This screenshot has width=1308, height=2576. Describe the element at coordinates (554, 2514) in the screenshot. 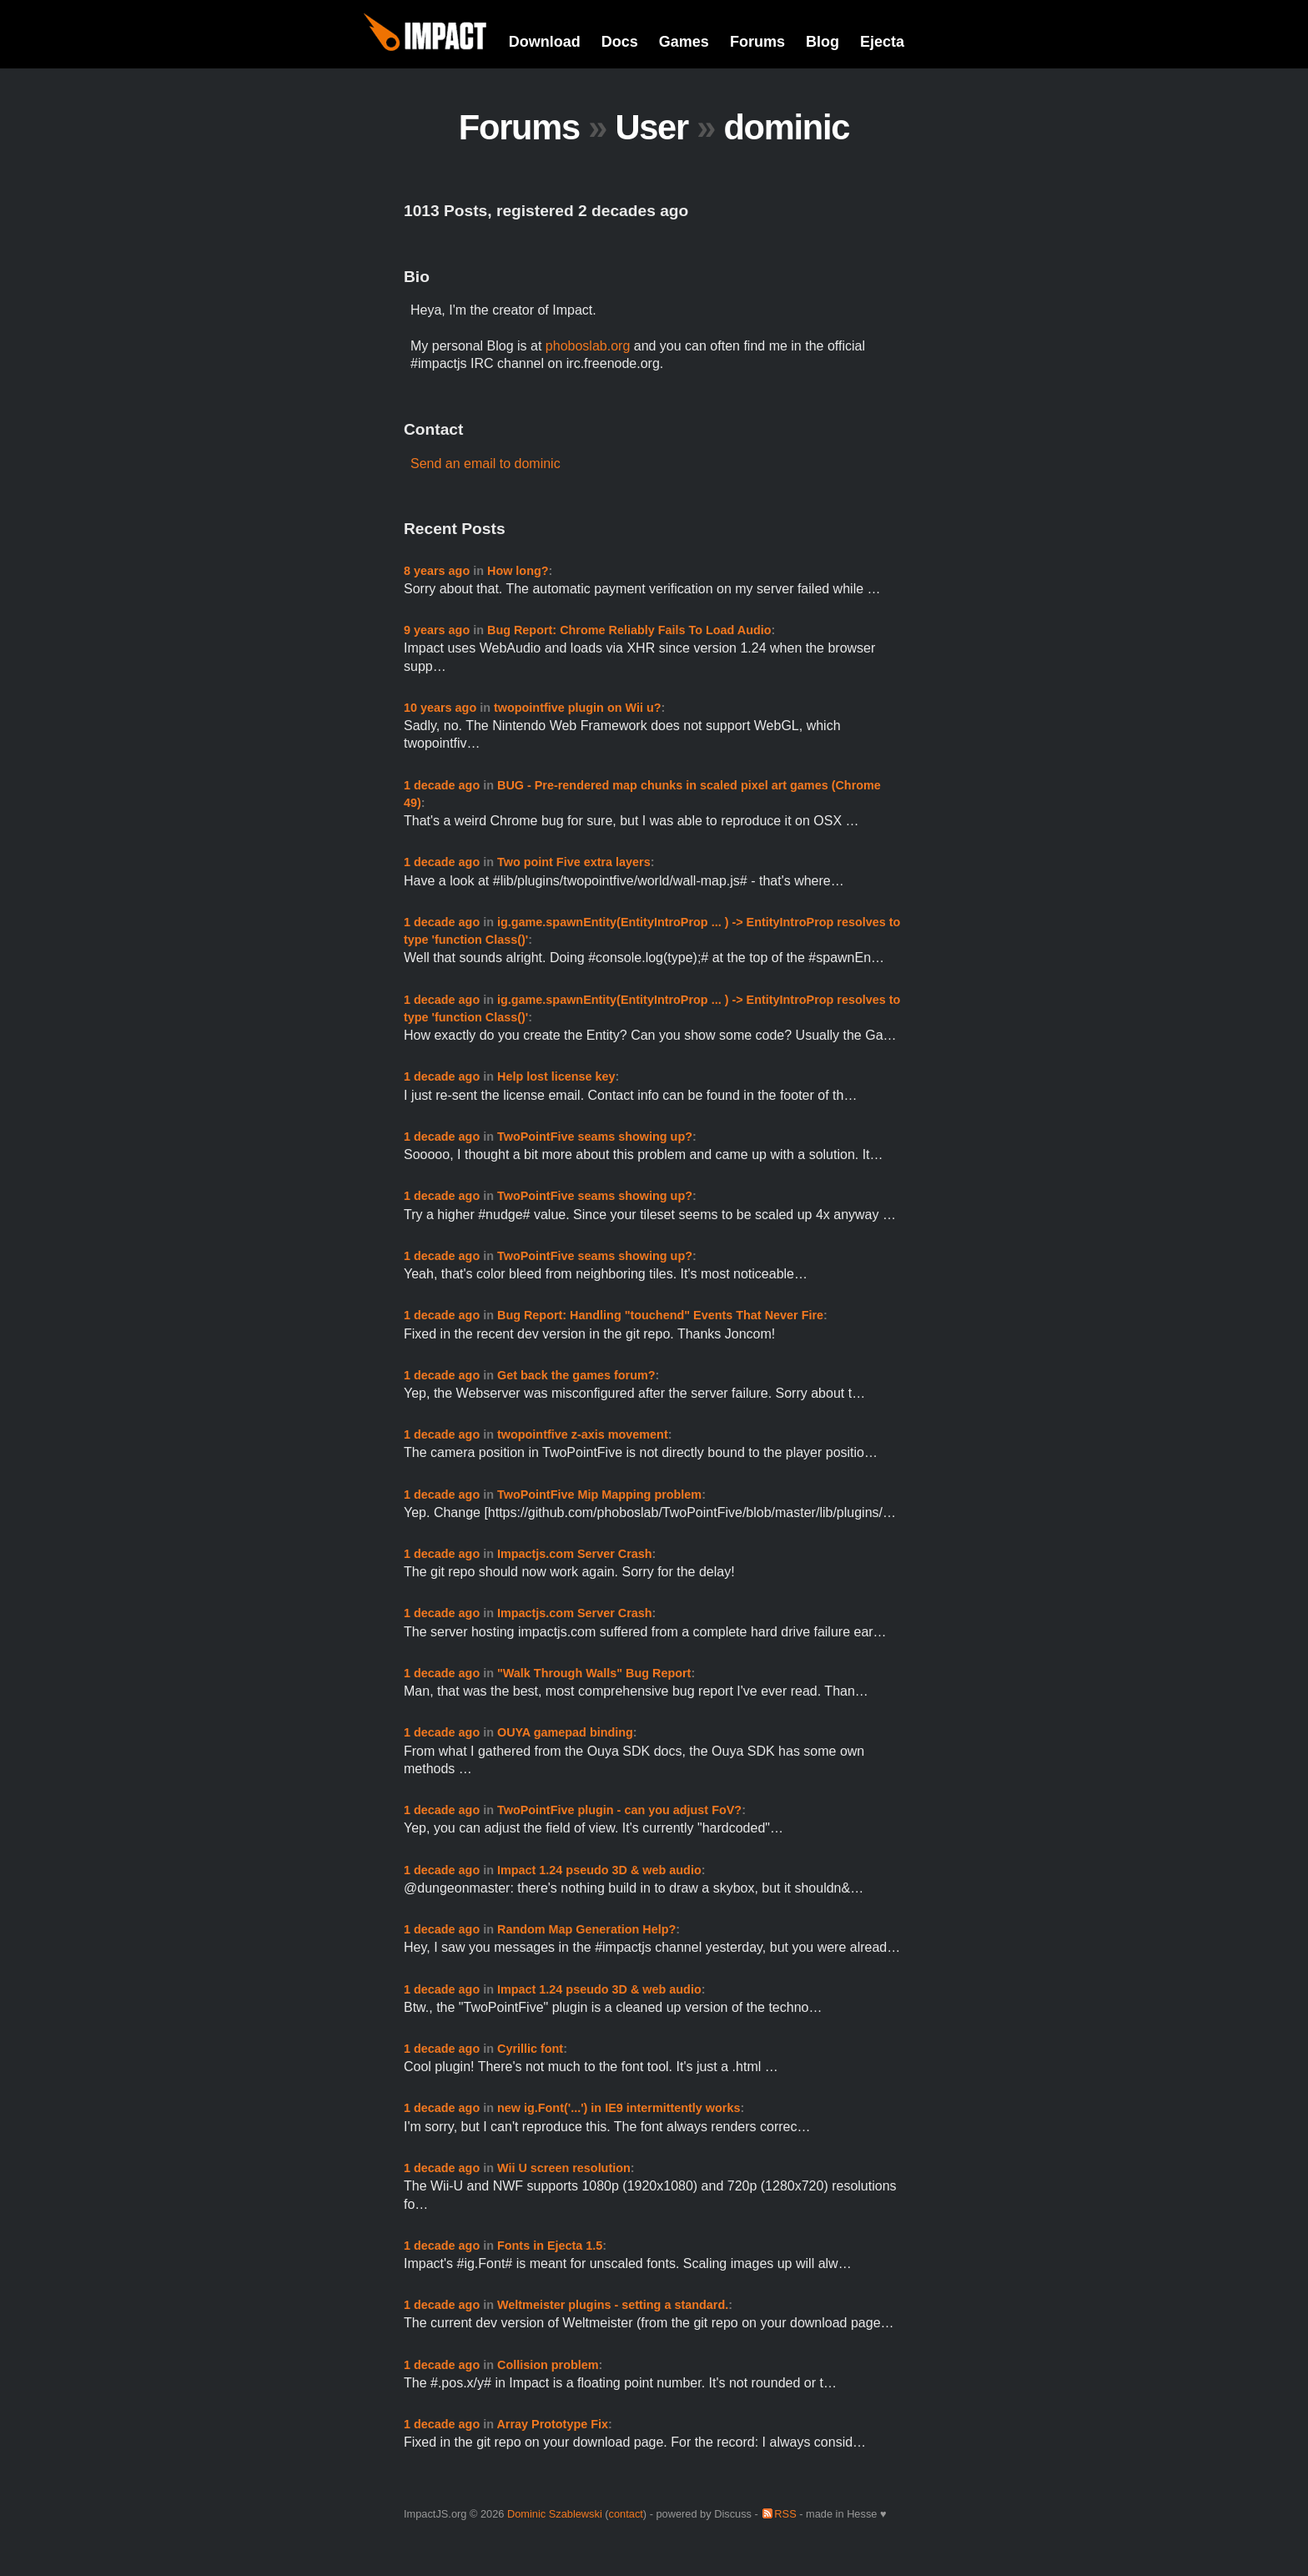

I see `Dominic Szablewski` at that location.